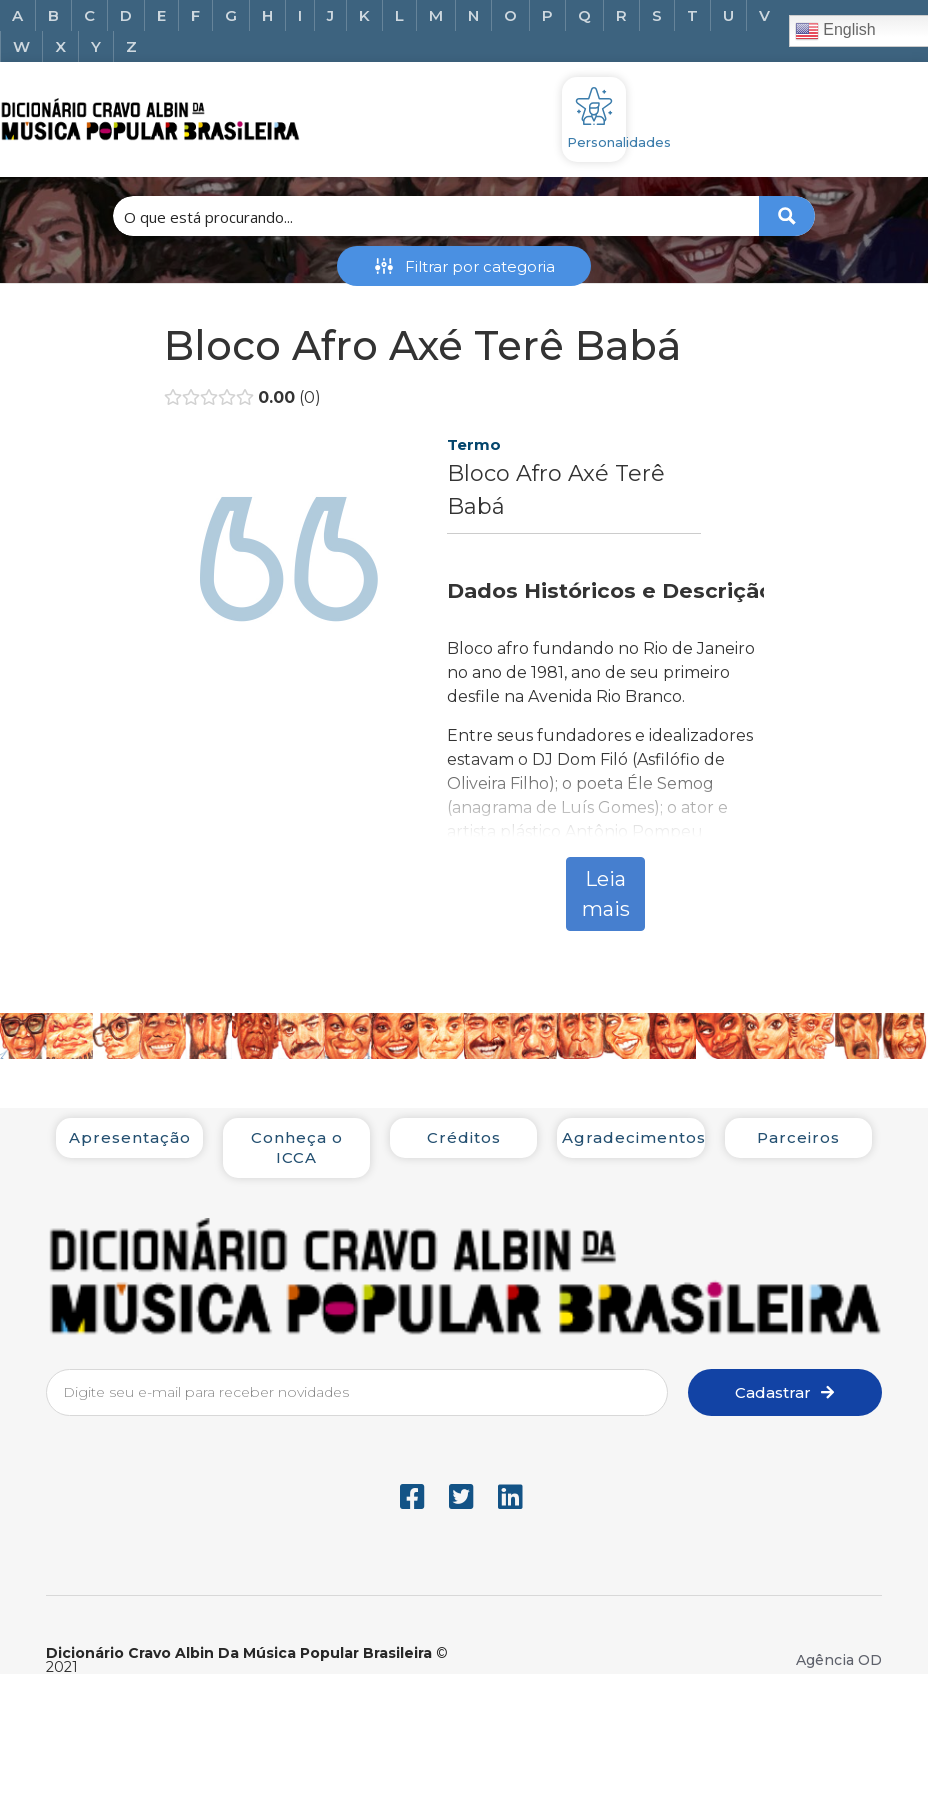 The height and width of the screenshot is (1806, 928). Describe the element at coordinates (798, 1137) in the screenshot. I see `Parceiros` at that location.